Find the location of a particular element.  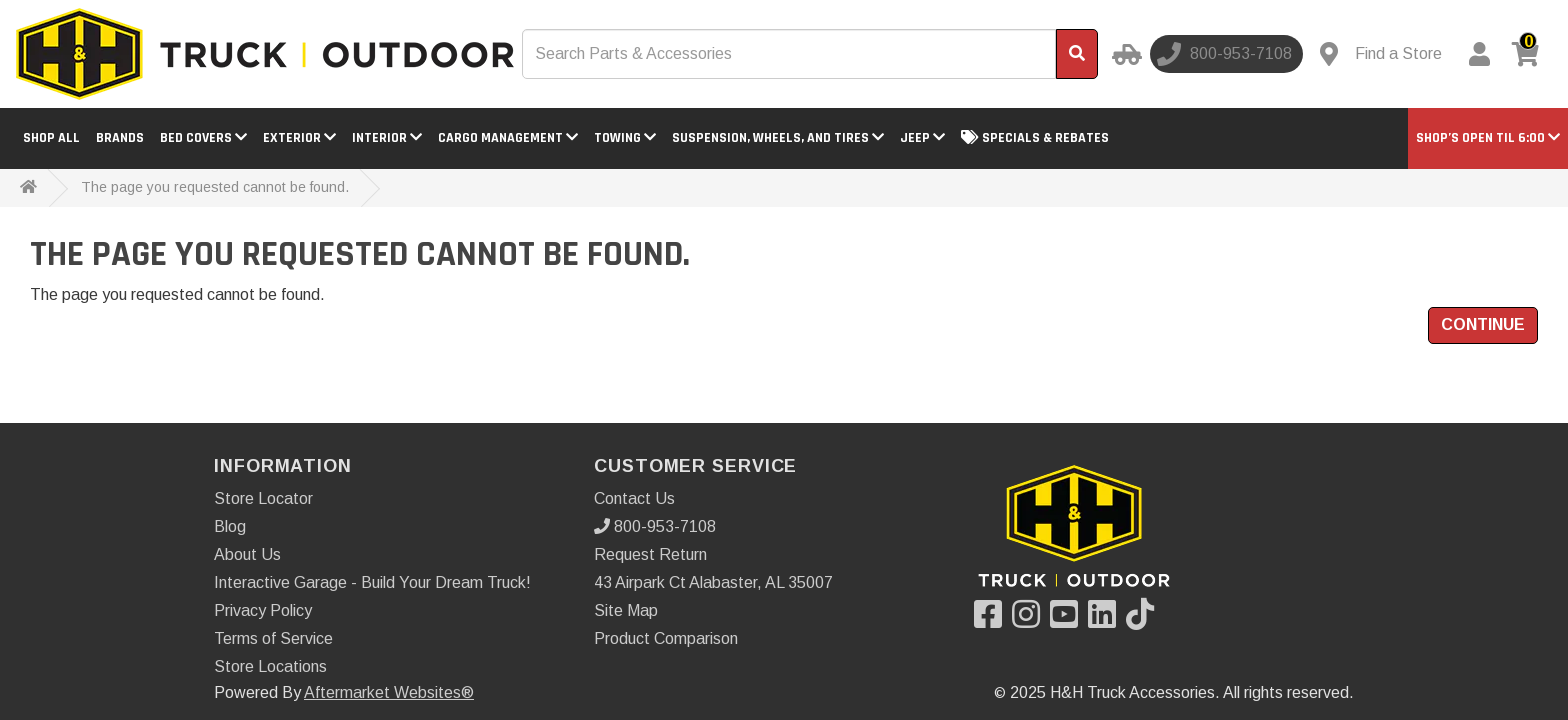

[My Account] is located at coordinates (1479, 54).